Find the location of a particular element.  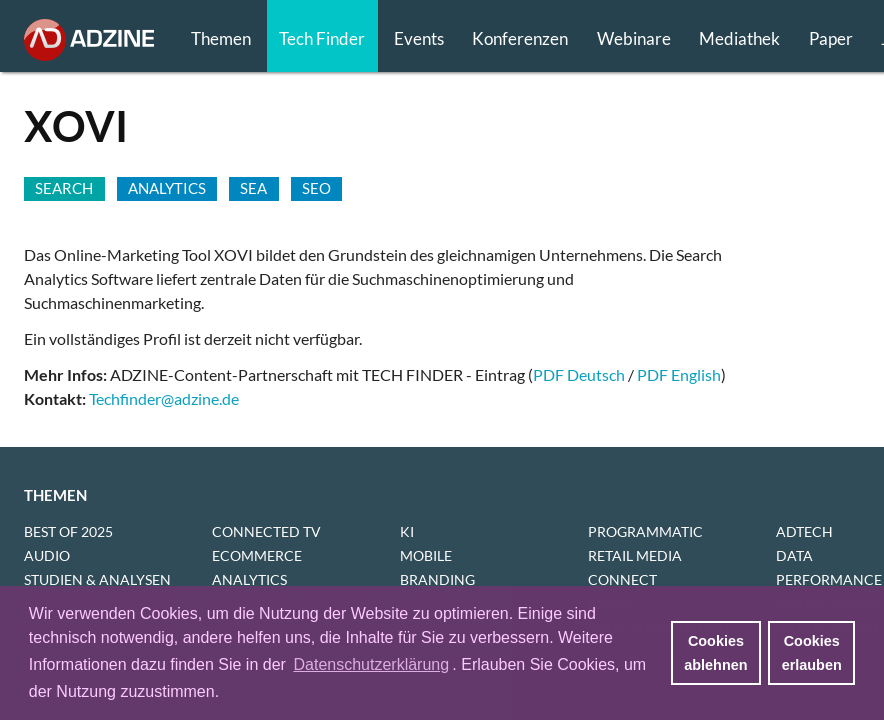

SEO is located at coordinates (316, 188).